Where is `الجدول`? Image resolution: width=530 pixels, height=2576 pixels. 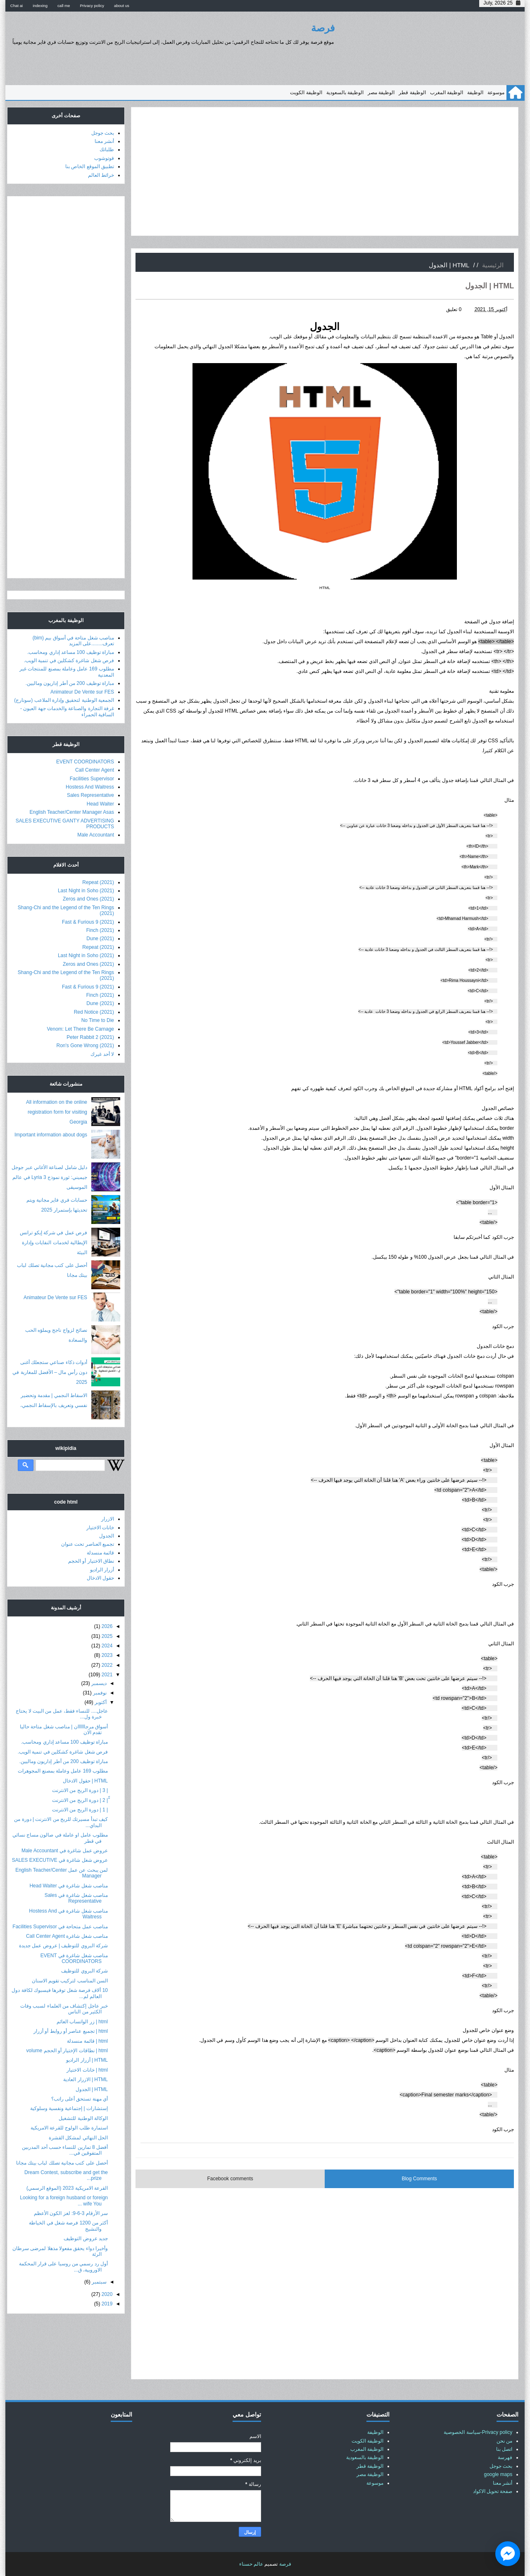 الجدول is located at coordinates (106, 1536).